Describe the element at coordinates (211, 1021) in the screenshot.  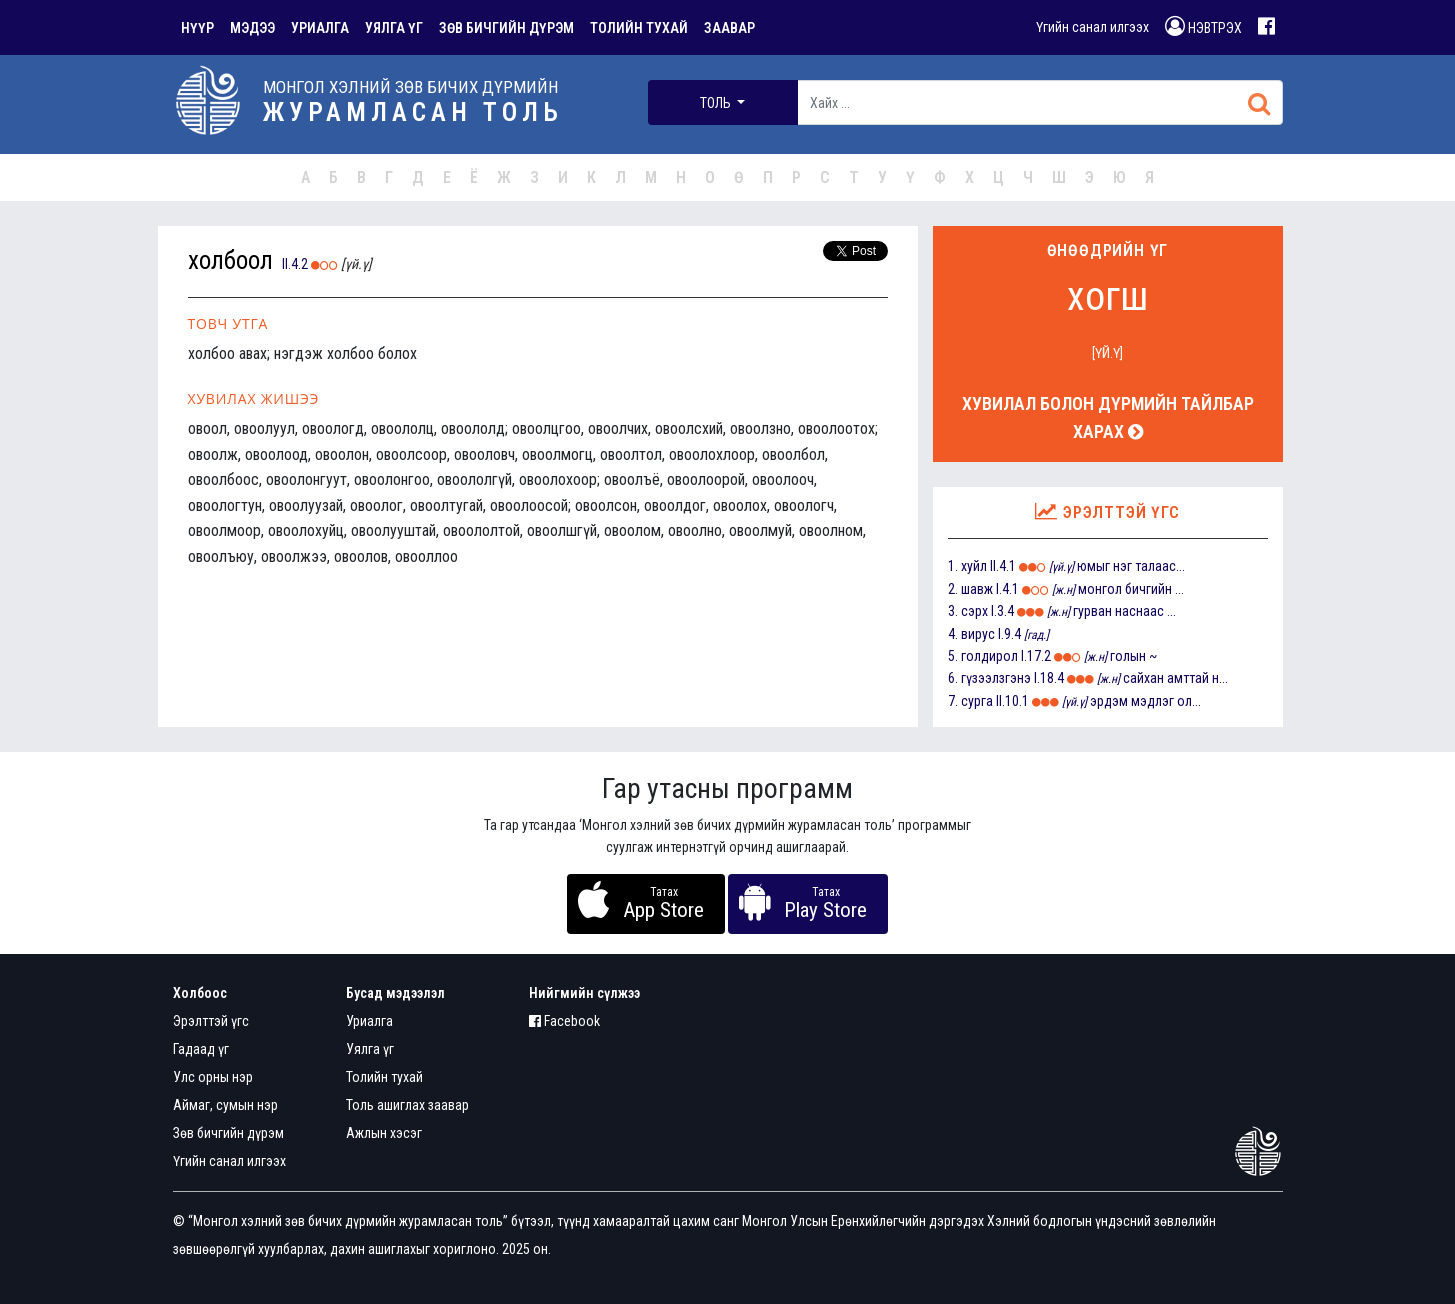
I see `Эрэлттэй үгс` at that location.